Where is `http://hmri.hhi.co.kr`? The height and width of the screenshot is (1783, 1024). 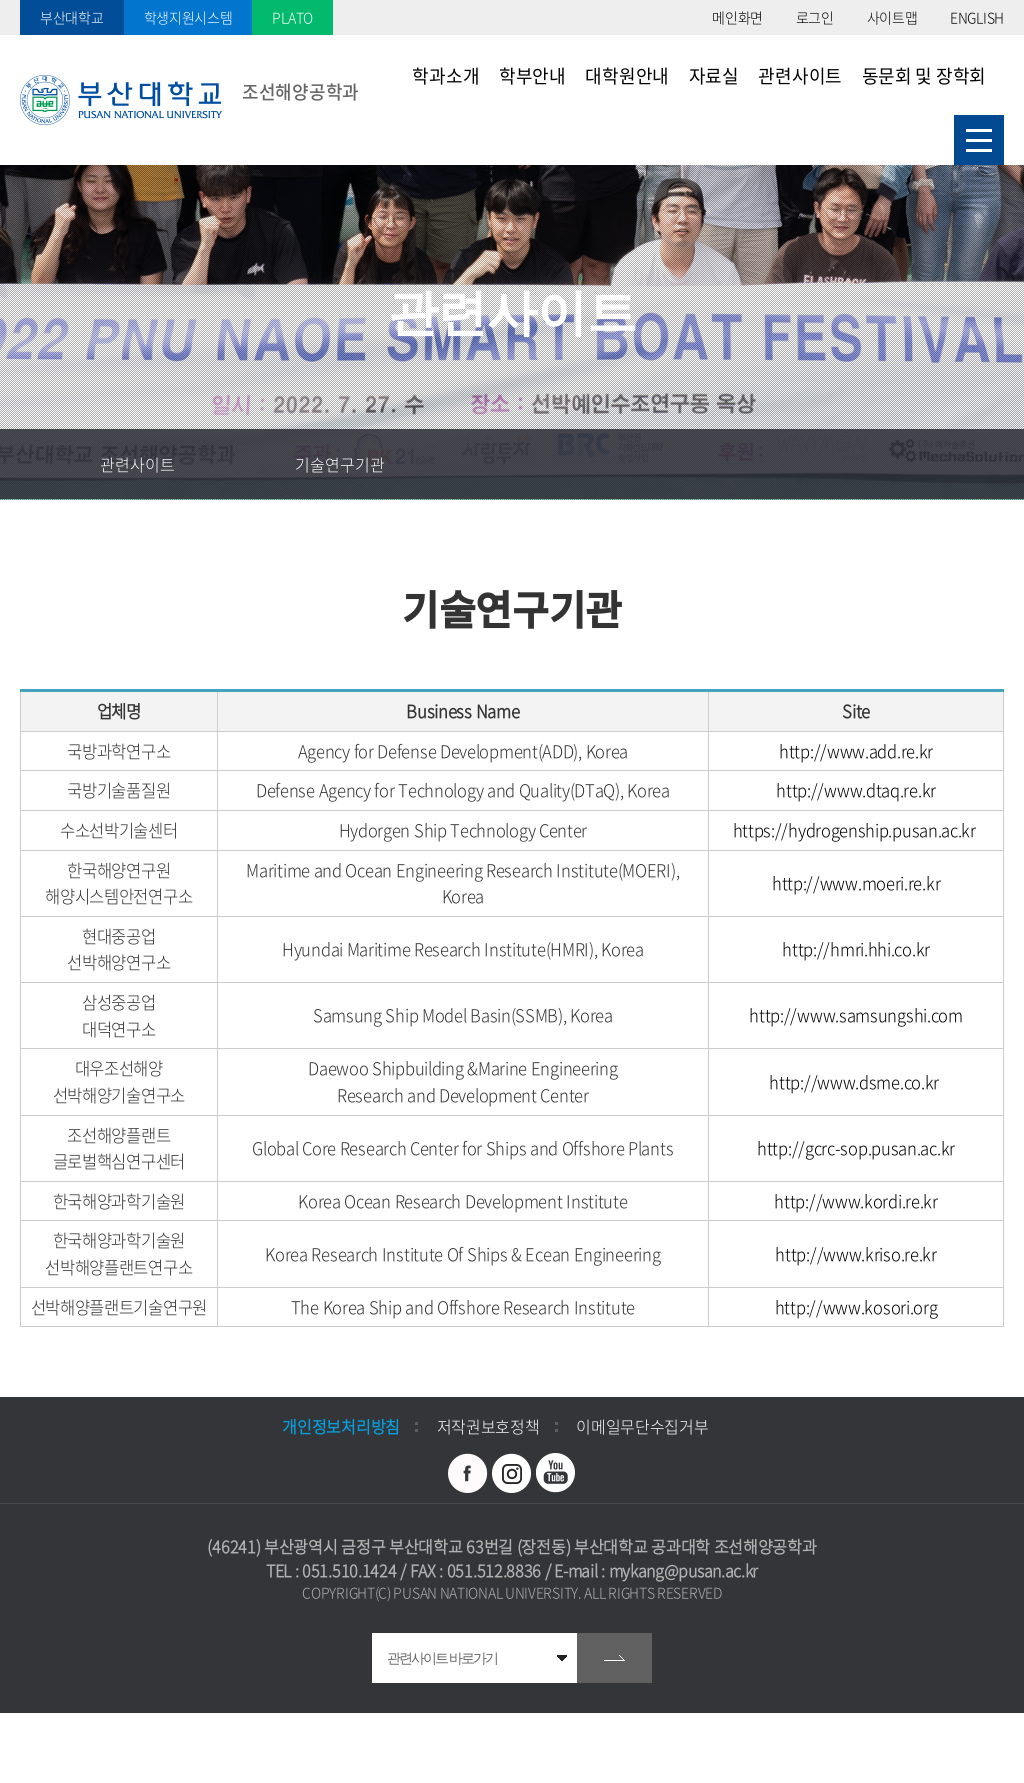 http://hmri.hhi.co.kr is located at coordinates (856, 949).